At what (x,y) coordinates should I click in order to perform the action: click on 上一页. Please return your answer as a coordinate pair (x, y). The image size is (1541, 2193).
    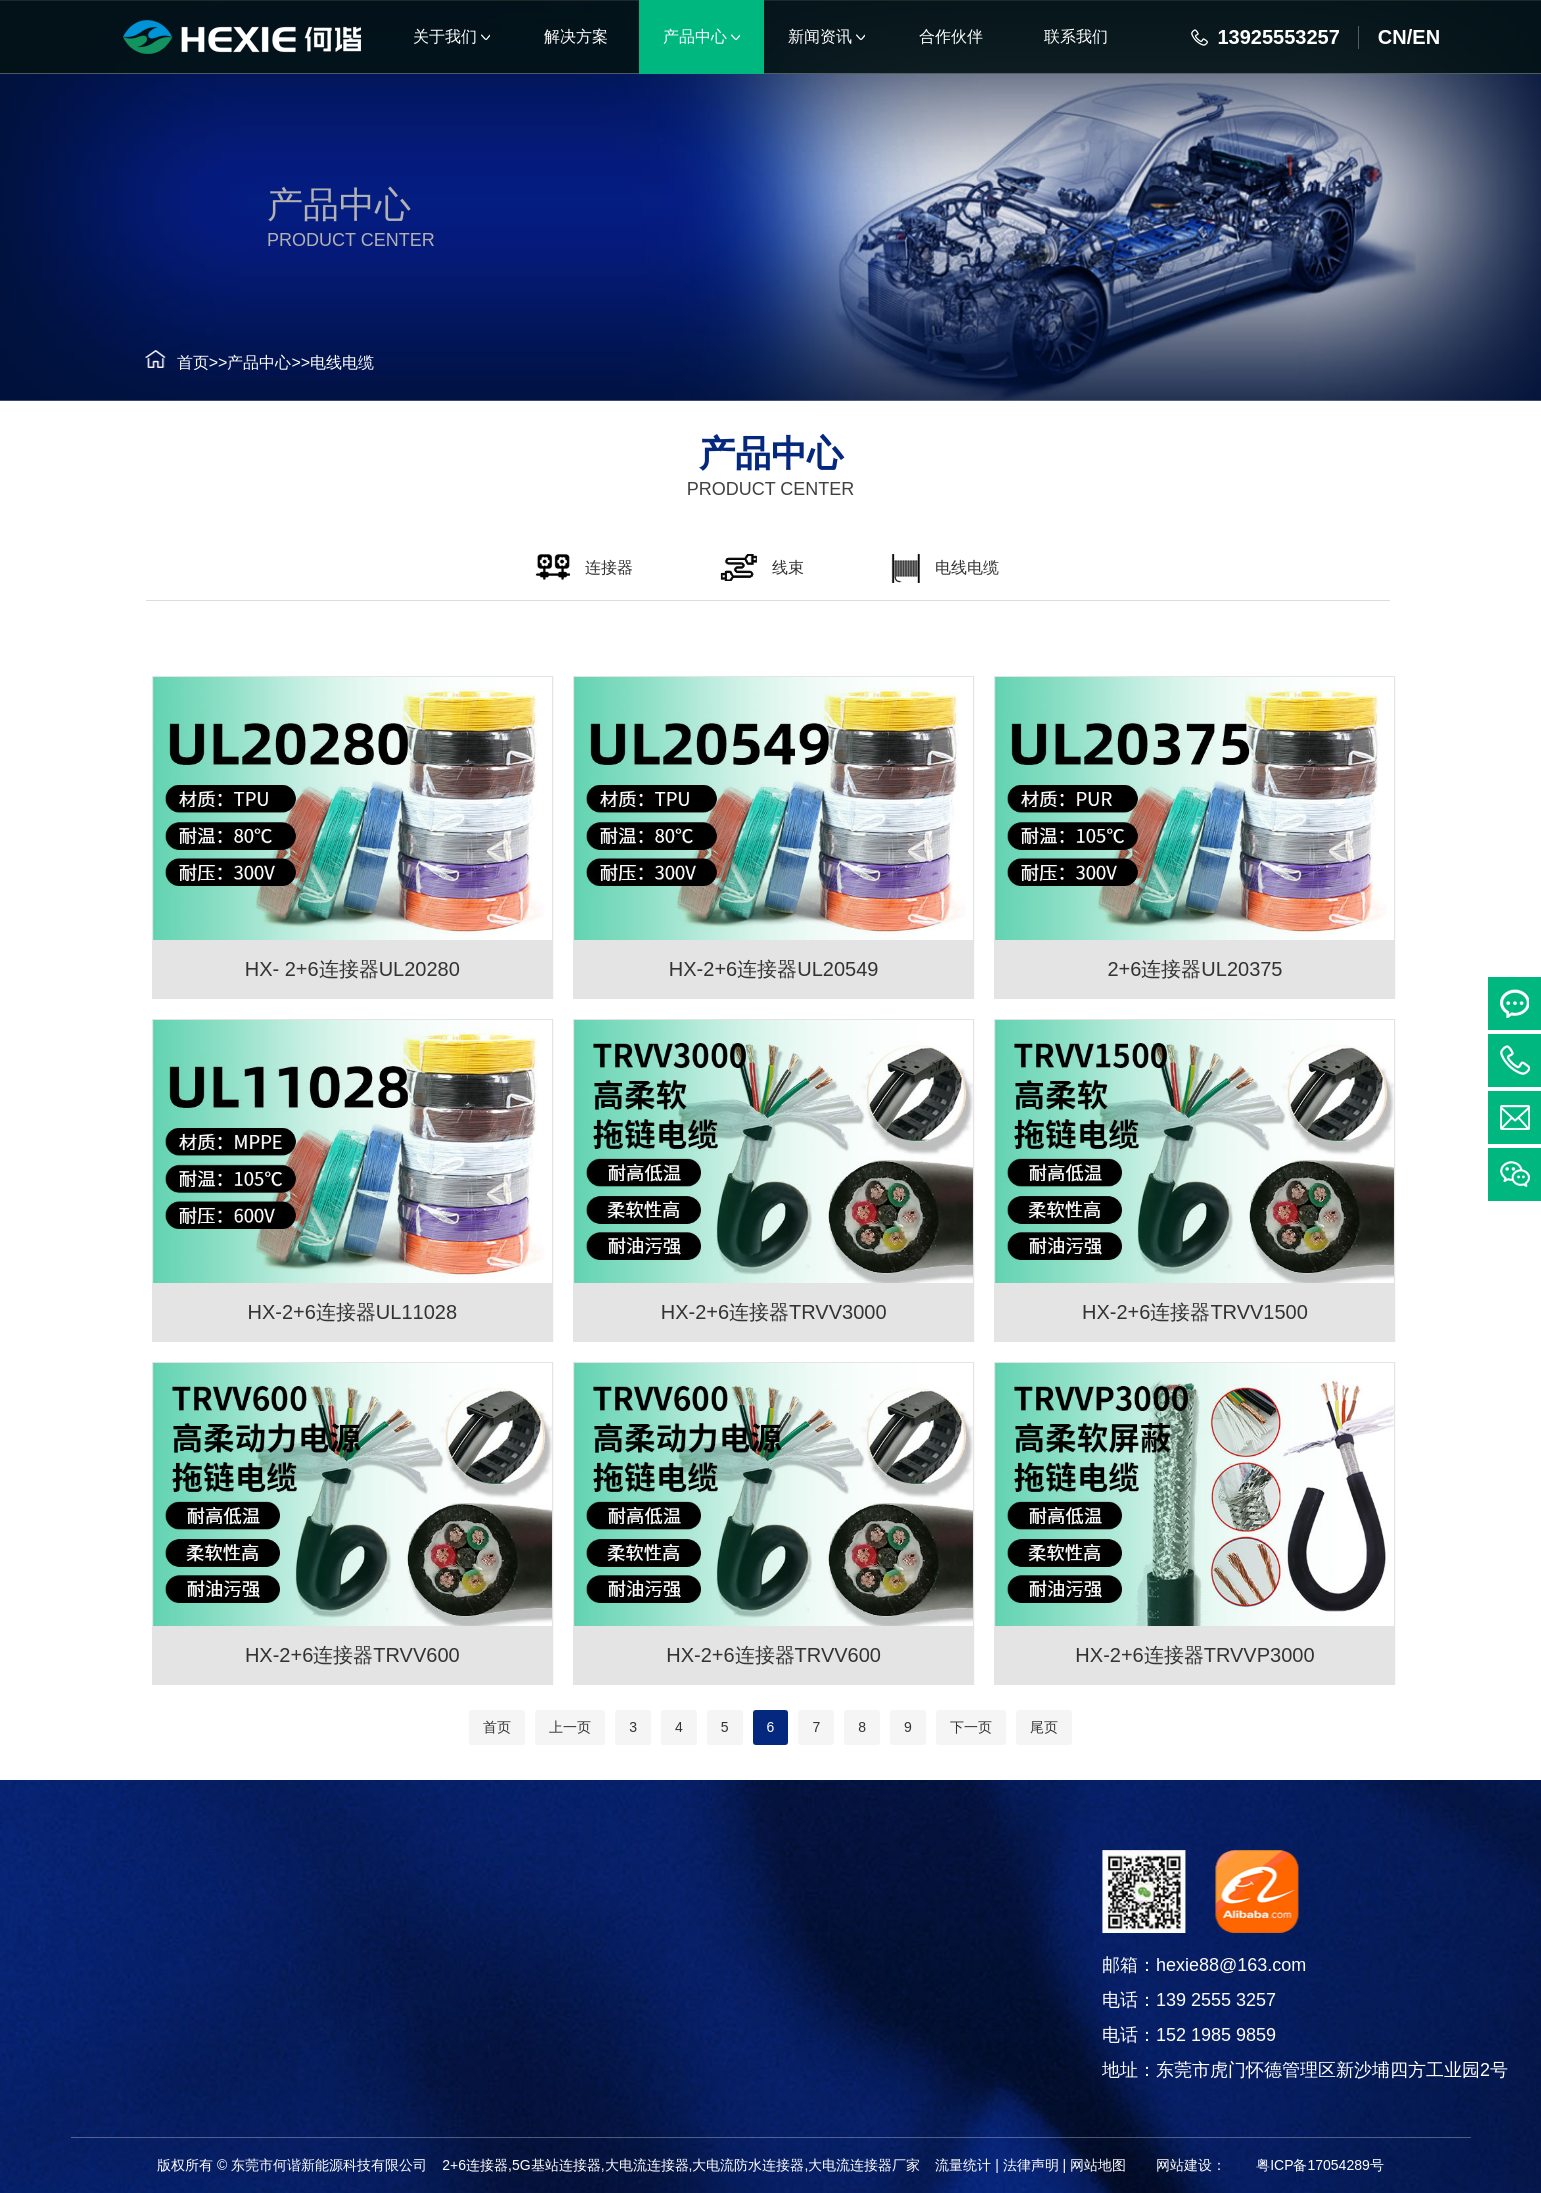
    Looking at the image, I should click on (570, 1727).